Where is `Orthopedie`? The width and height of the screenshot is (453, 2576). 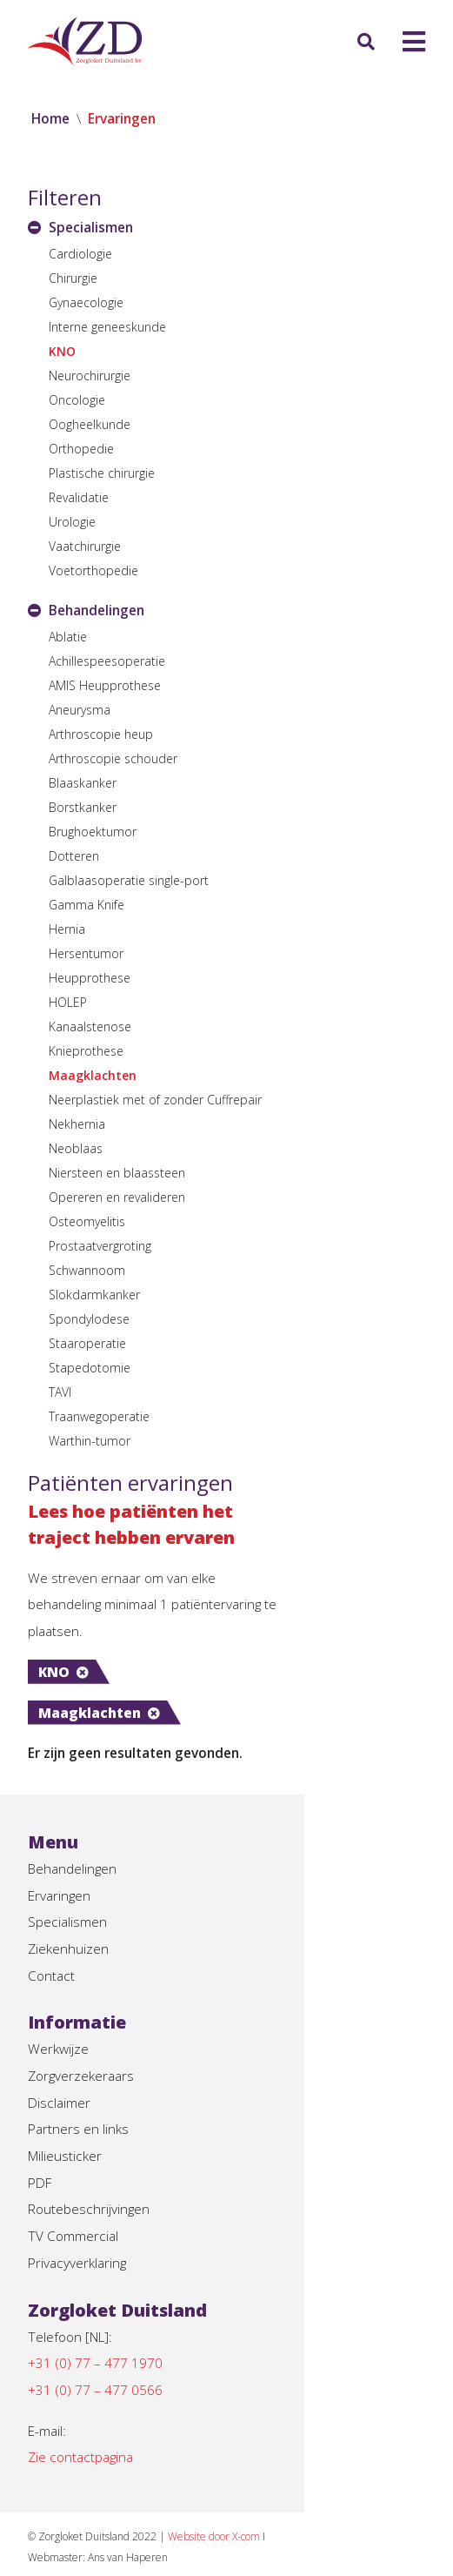
Orthopedie is located at coordinates (81, 448).